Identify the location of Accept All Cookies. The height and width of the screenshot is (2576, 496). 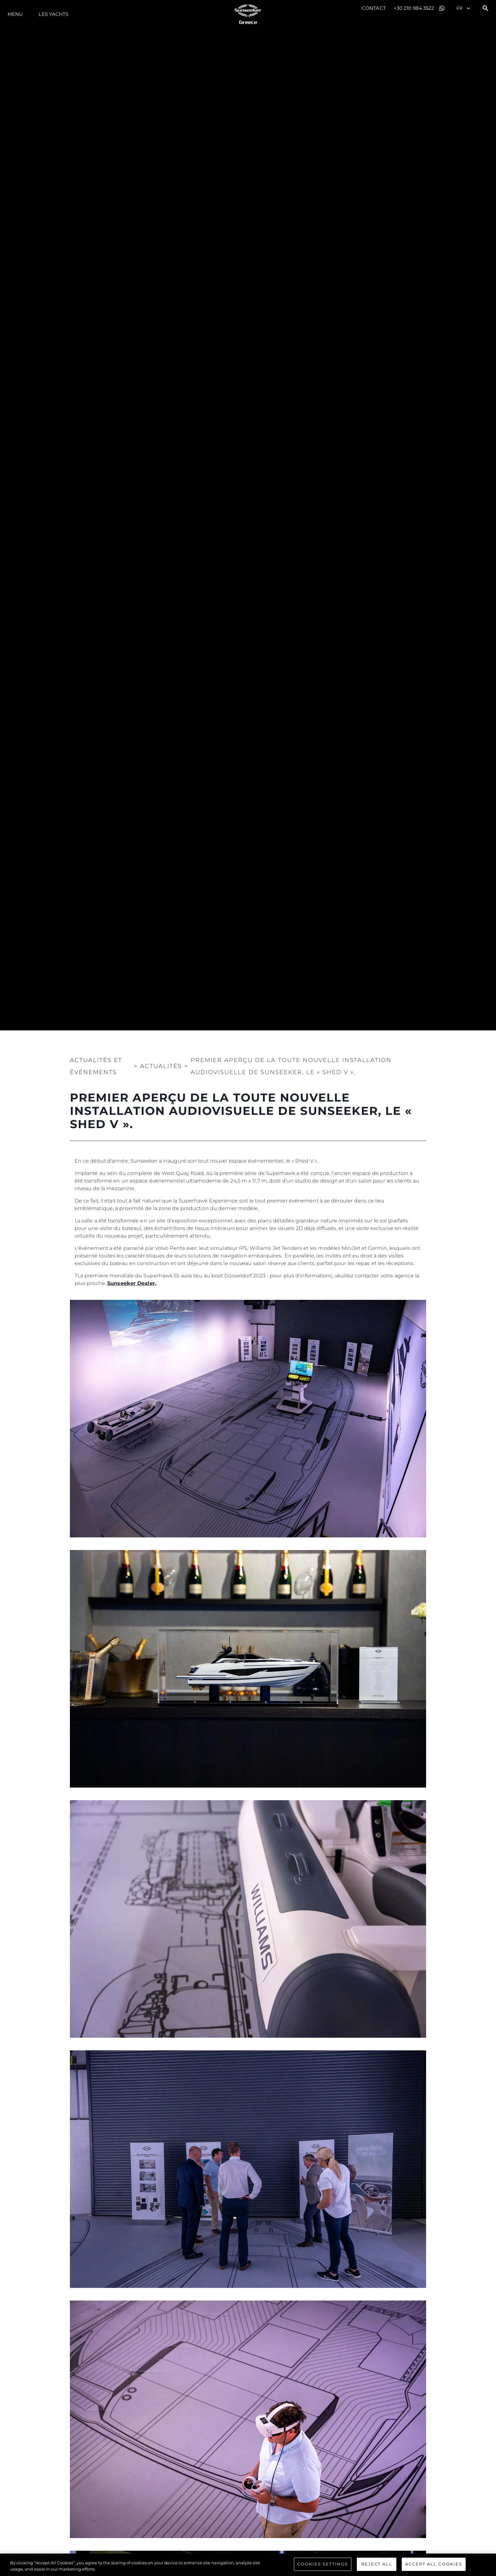
(433, 2564).